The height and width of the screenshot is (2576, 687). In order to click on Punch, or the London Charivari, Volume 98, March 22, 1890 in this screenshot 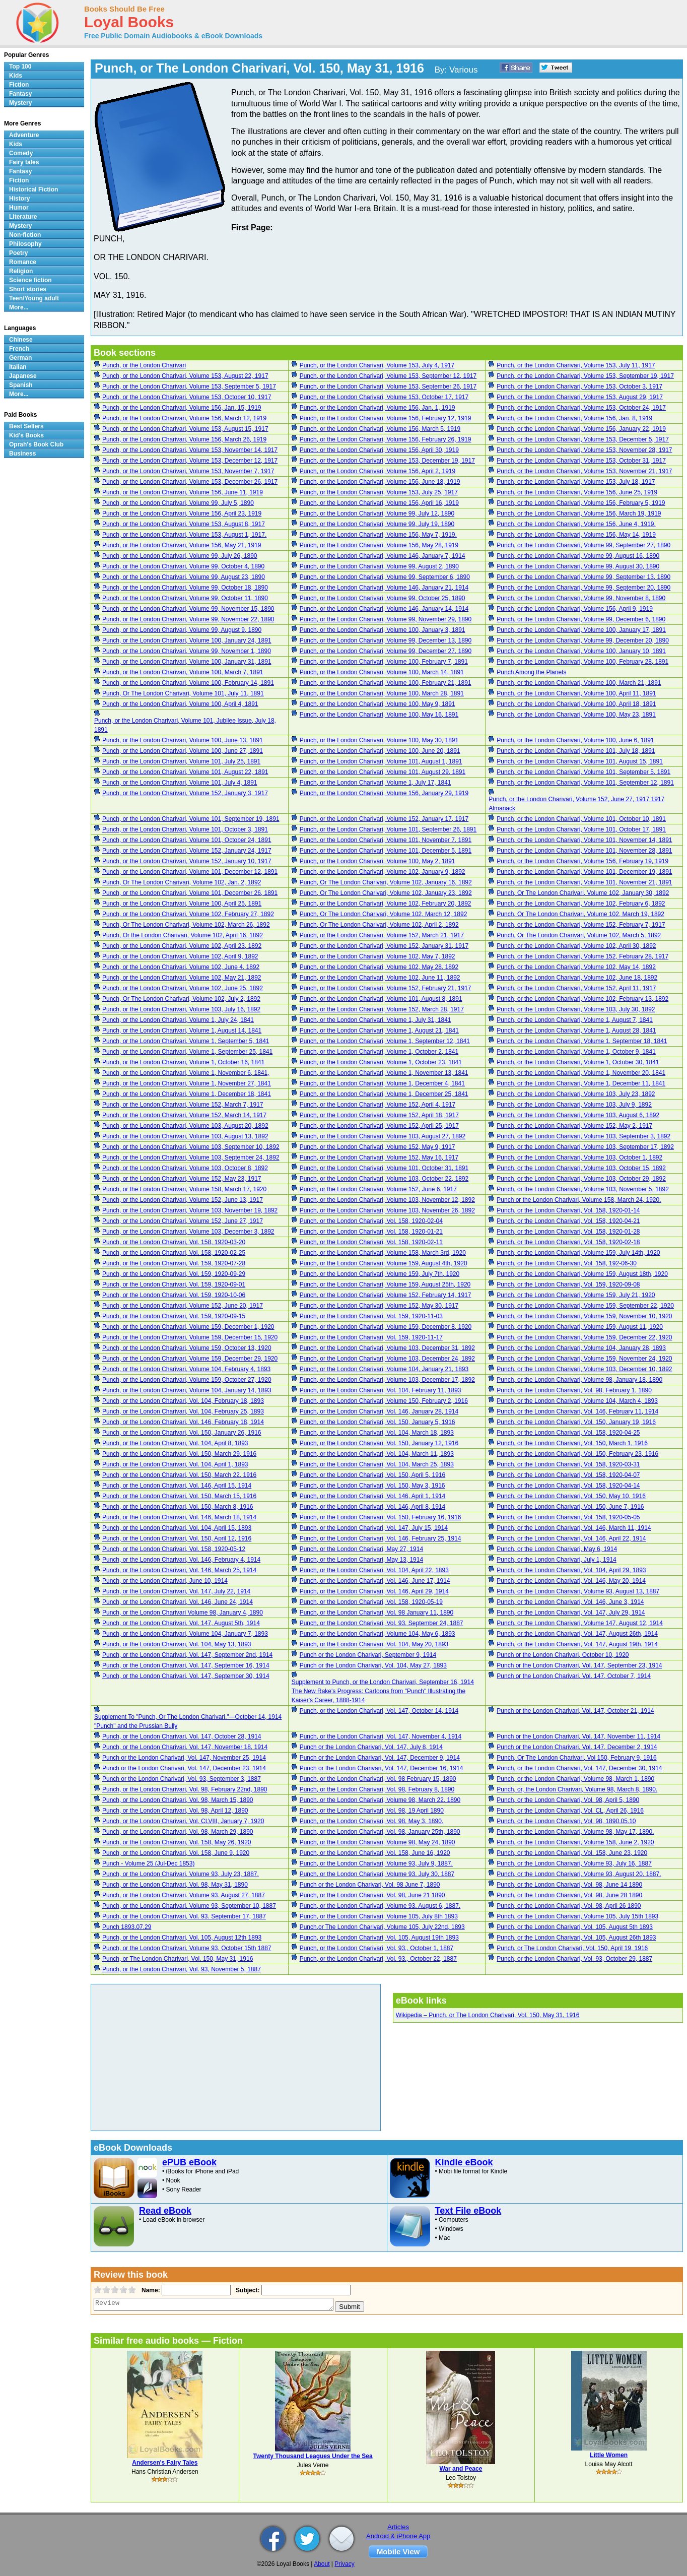, I will do `click(380, 1800)`.